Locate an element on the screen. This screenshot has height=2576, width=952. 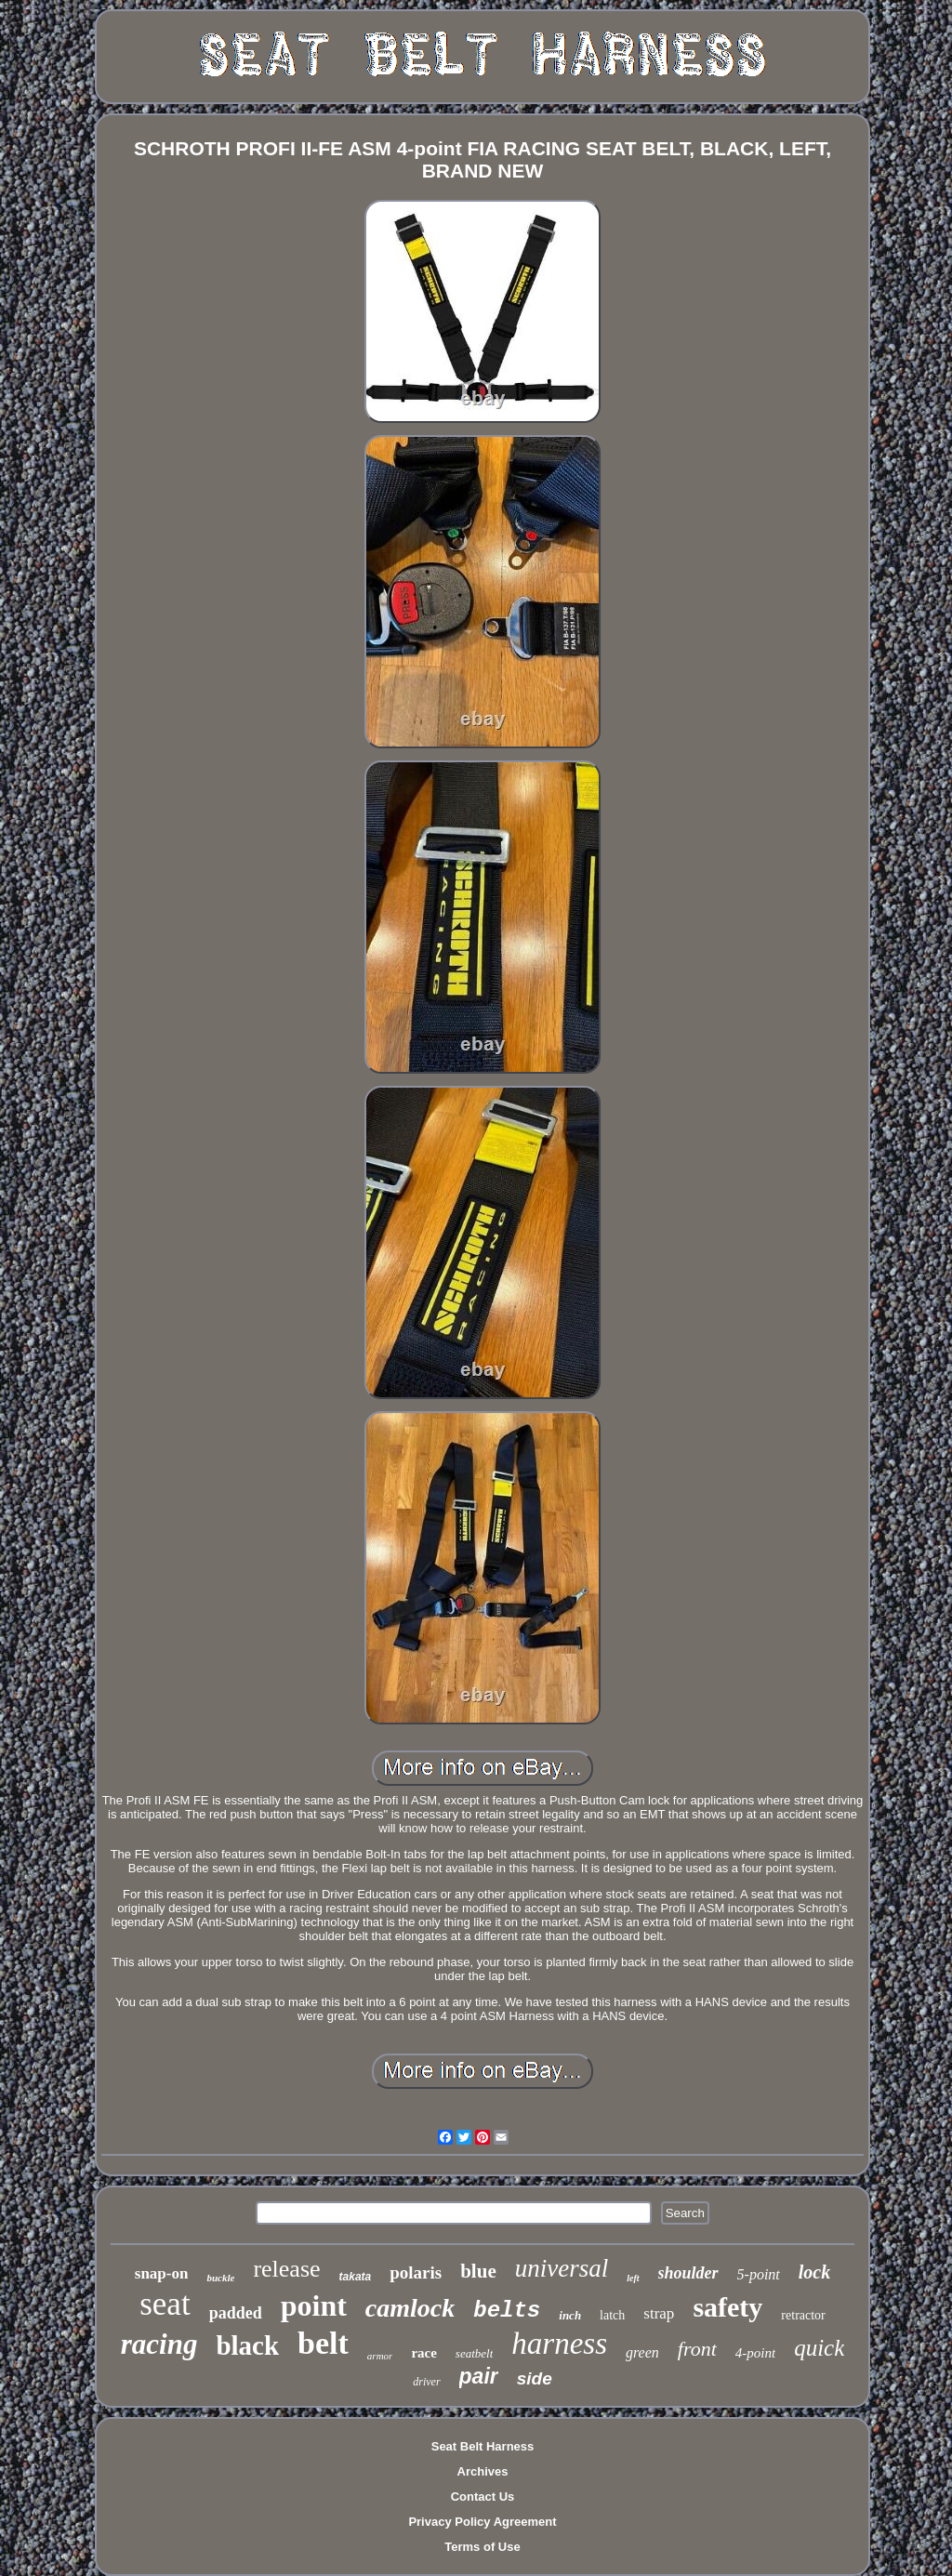
blue is located at coordinates (478, 2271).